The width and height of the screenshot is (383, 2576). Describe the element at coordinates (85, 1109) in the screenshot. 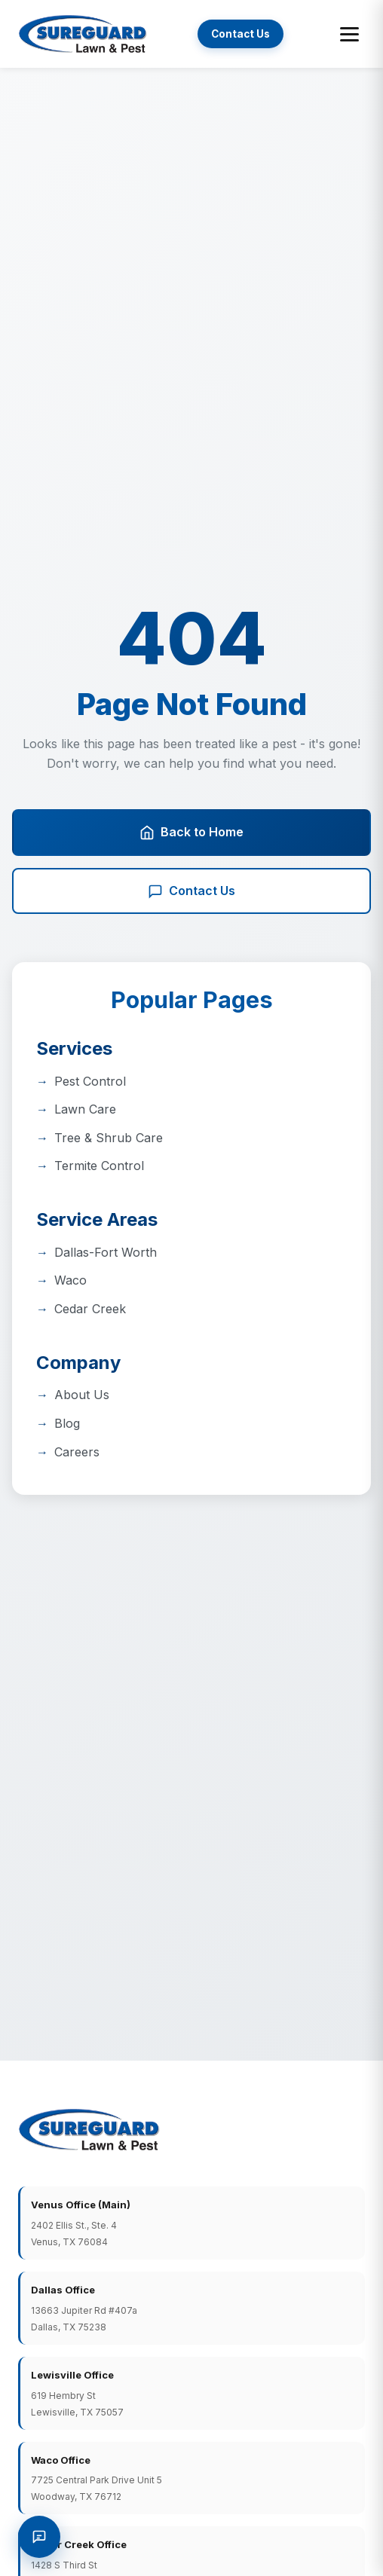

I see `Lawn Care` at that location.